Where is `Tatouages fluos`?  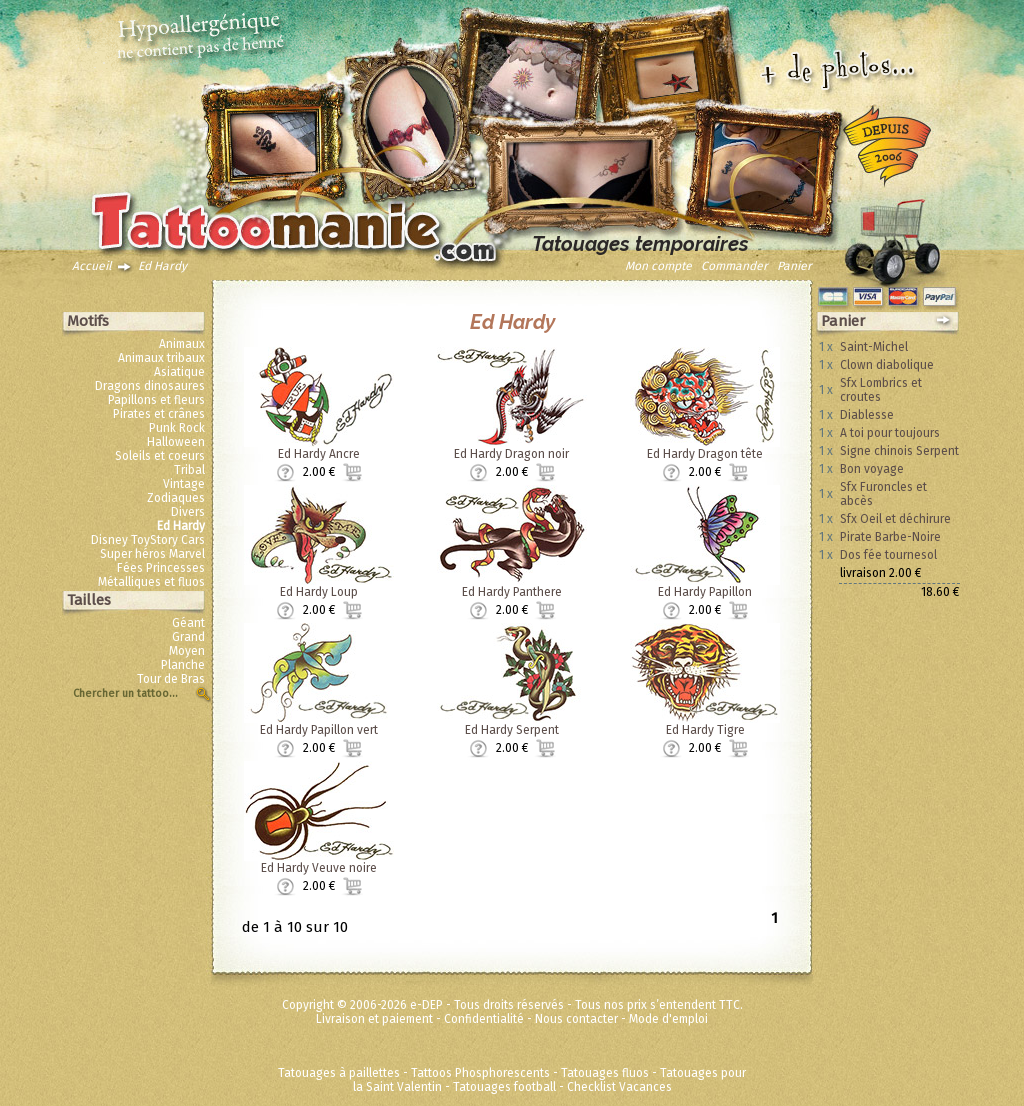 Tatouages fluos is located at coordinates (605, 1073).